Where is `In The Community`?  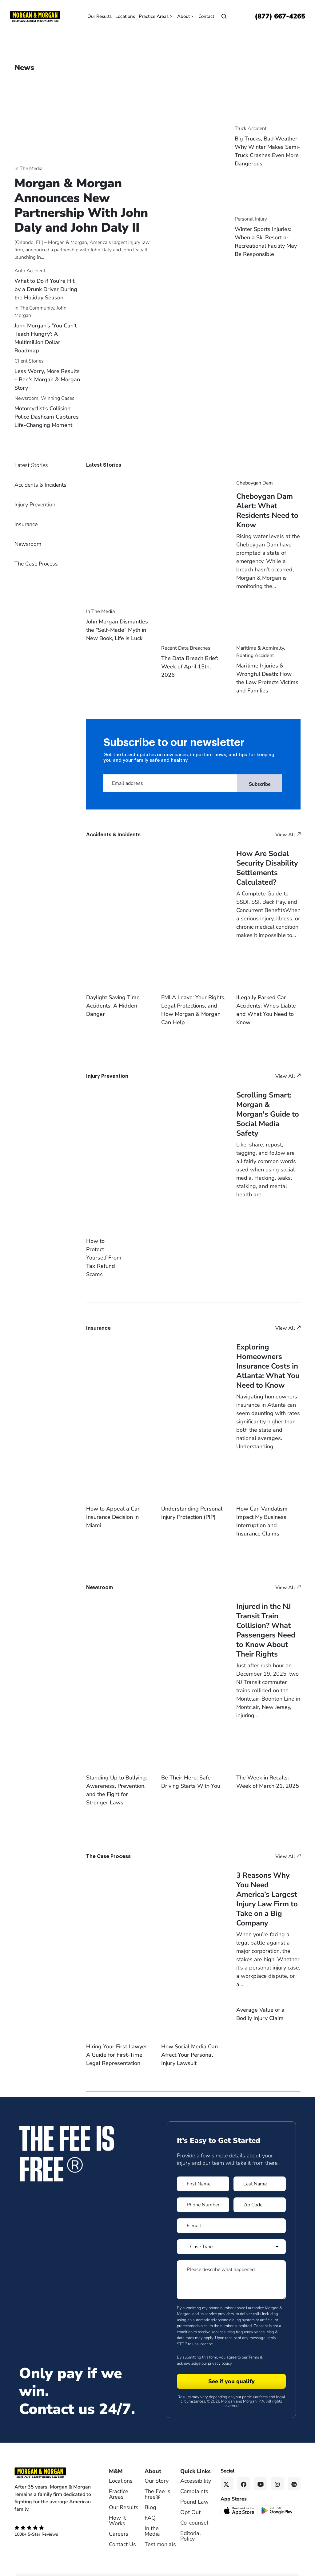
In The Community is located at coordinates (34, 308).